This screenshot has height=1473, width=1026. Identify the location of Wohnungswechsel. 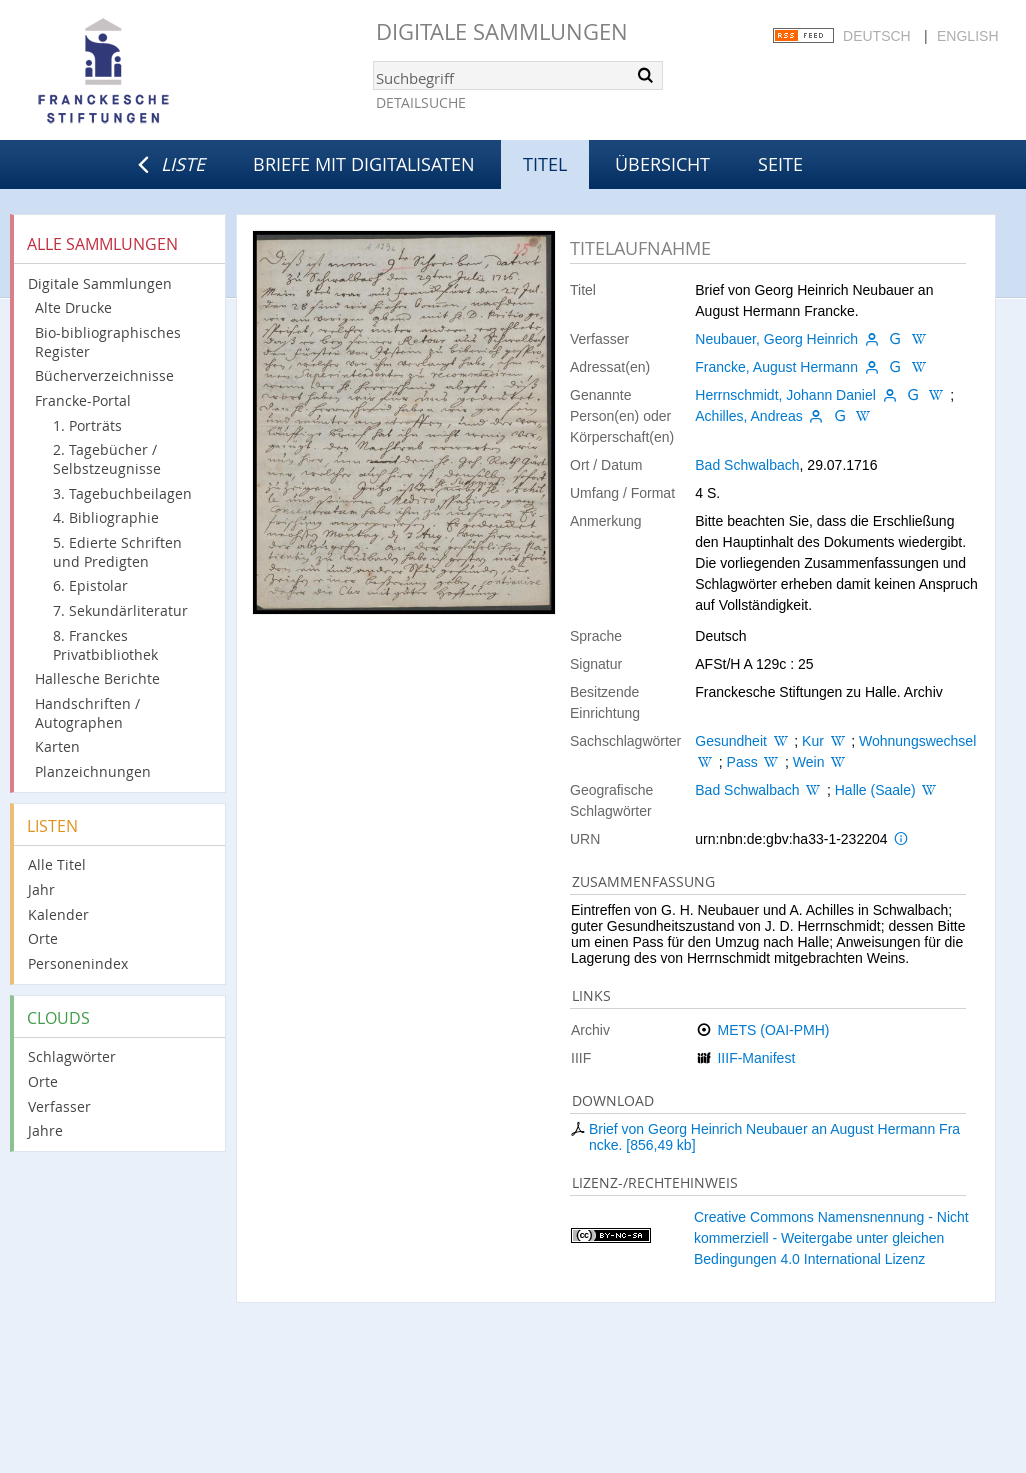
(917, 741).